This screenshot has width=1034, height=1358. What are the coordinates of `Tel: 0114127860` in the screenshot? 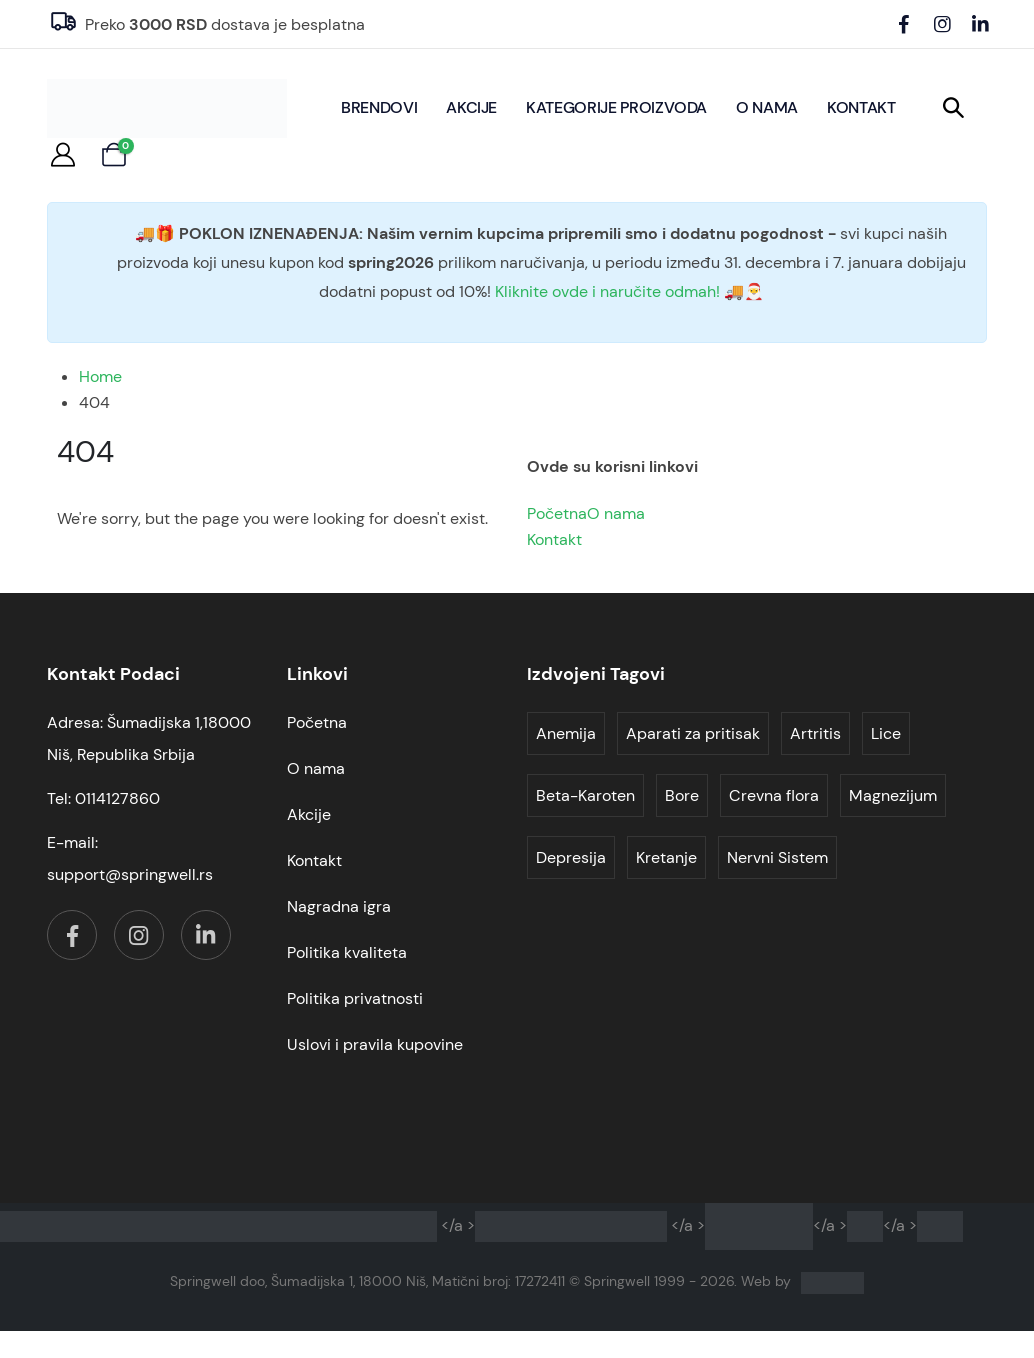 It's located at (103, 798).